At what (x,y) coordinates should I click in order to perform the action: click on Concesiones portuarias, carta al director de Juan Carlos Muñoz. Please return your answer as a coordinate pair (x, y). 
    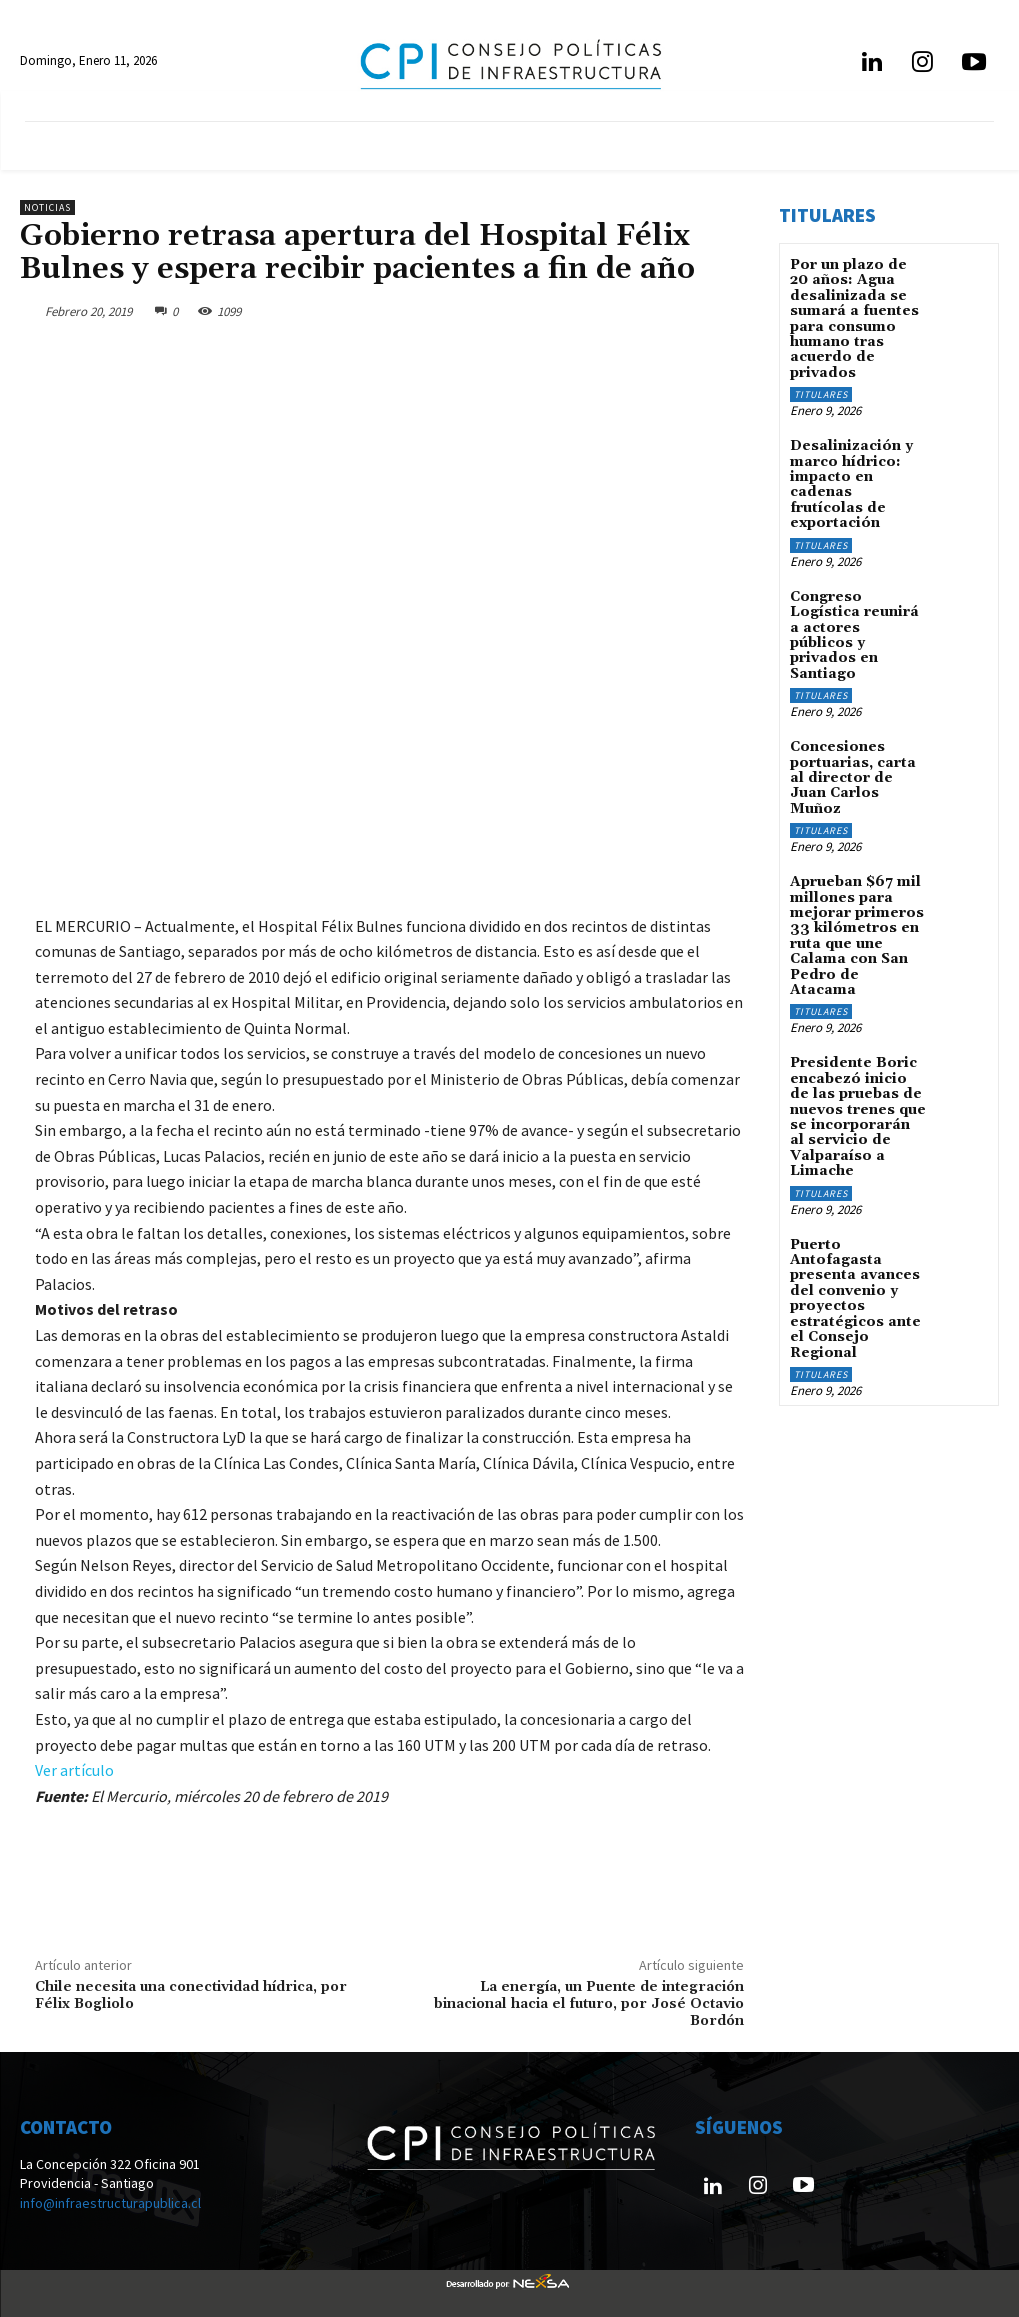
    Looking at the image, I should click on (853, 778).